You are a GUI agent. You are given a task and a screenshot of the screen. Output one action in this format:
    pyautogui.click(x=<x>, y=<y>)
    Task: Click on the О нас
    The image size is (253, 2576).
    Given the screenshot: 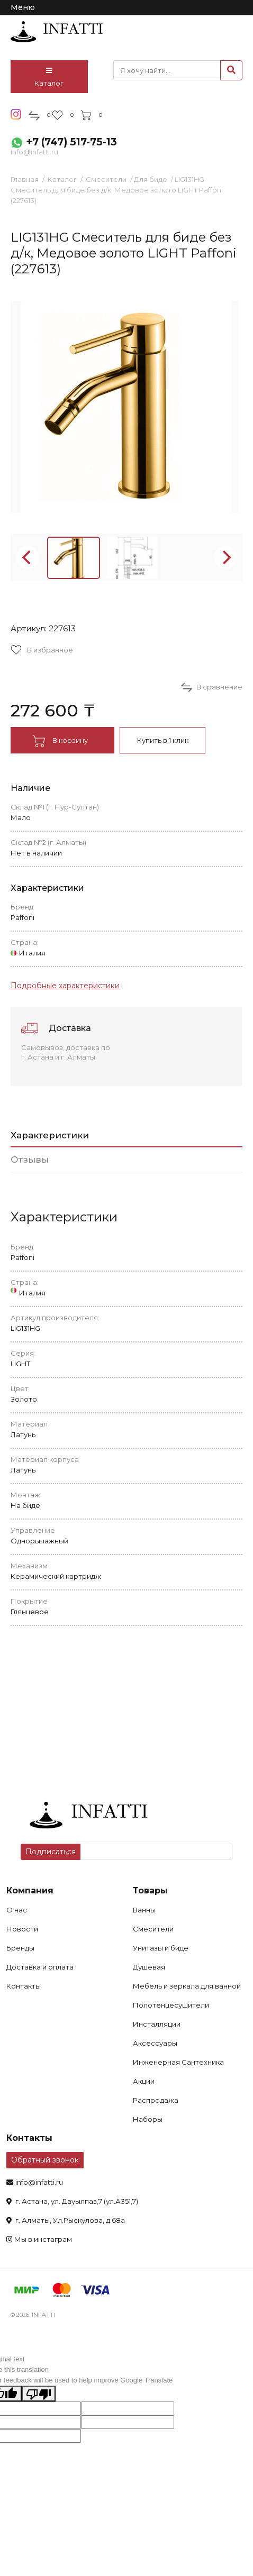 What is the action you would take?
    pyautogui.click(x=16, y=1910)
    